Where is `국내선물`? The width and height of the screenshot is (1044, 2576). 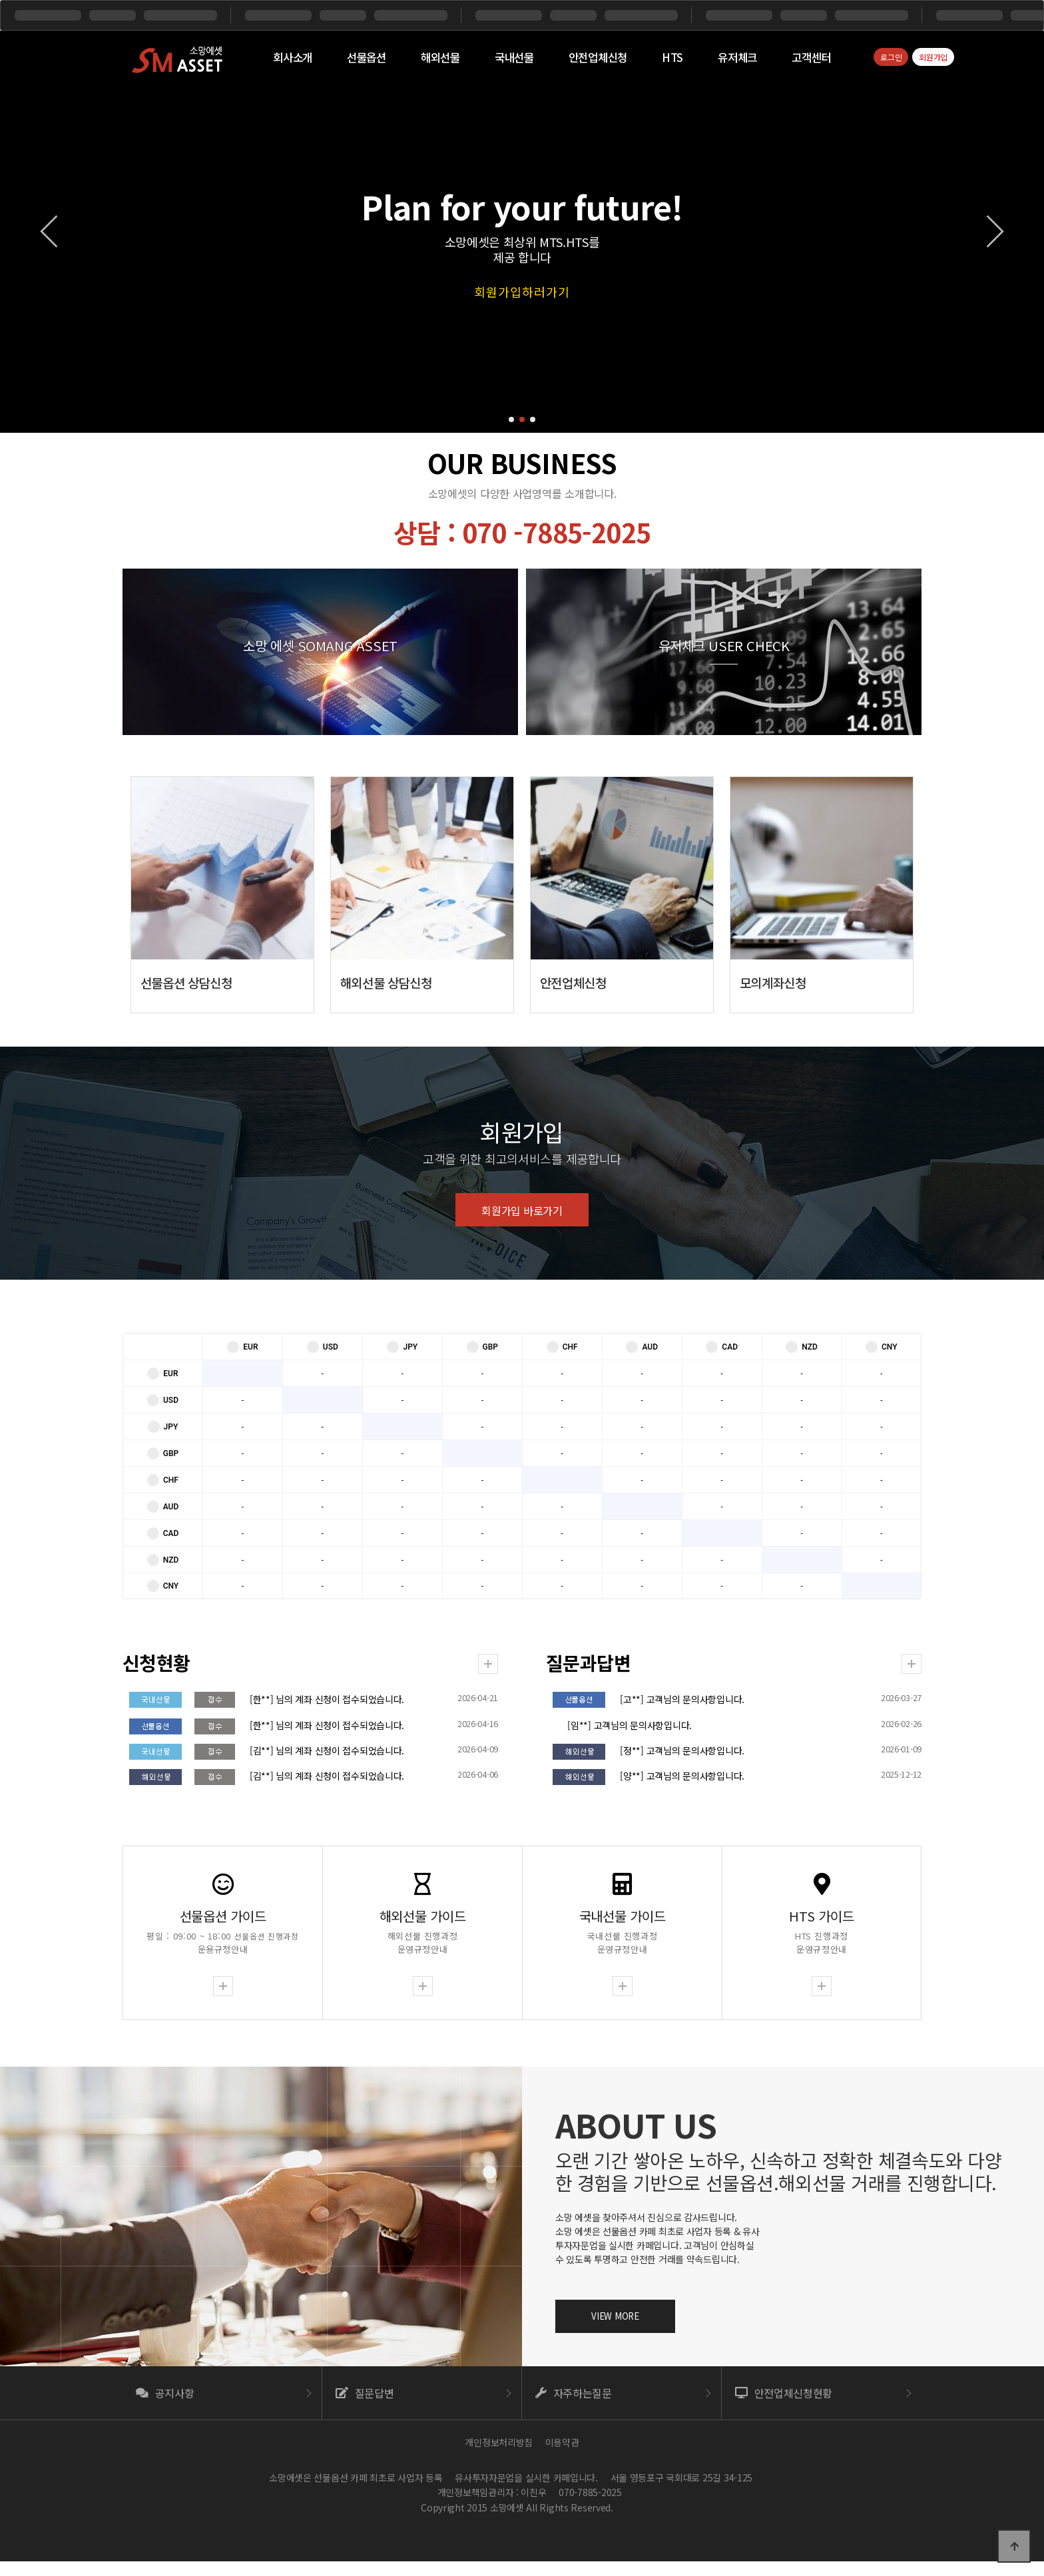 국내선물 is located at coordinates (514, 57).